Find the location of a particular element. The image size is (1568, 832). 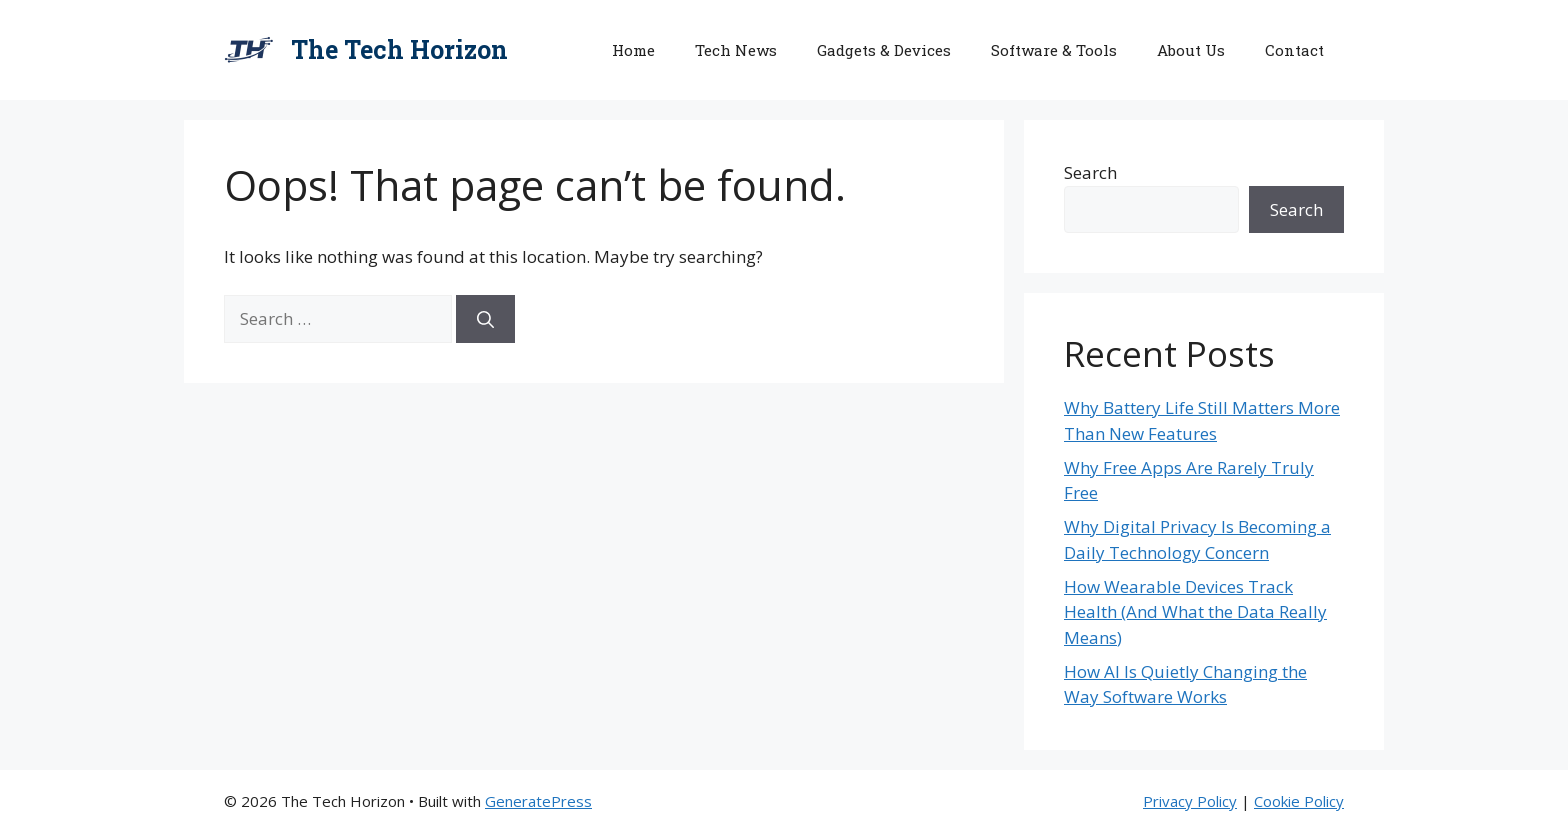

Search is located at coordinates (1090, 172).